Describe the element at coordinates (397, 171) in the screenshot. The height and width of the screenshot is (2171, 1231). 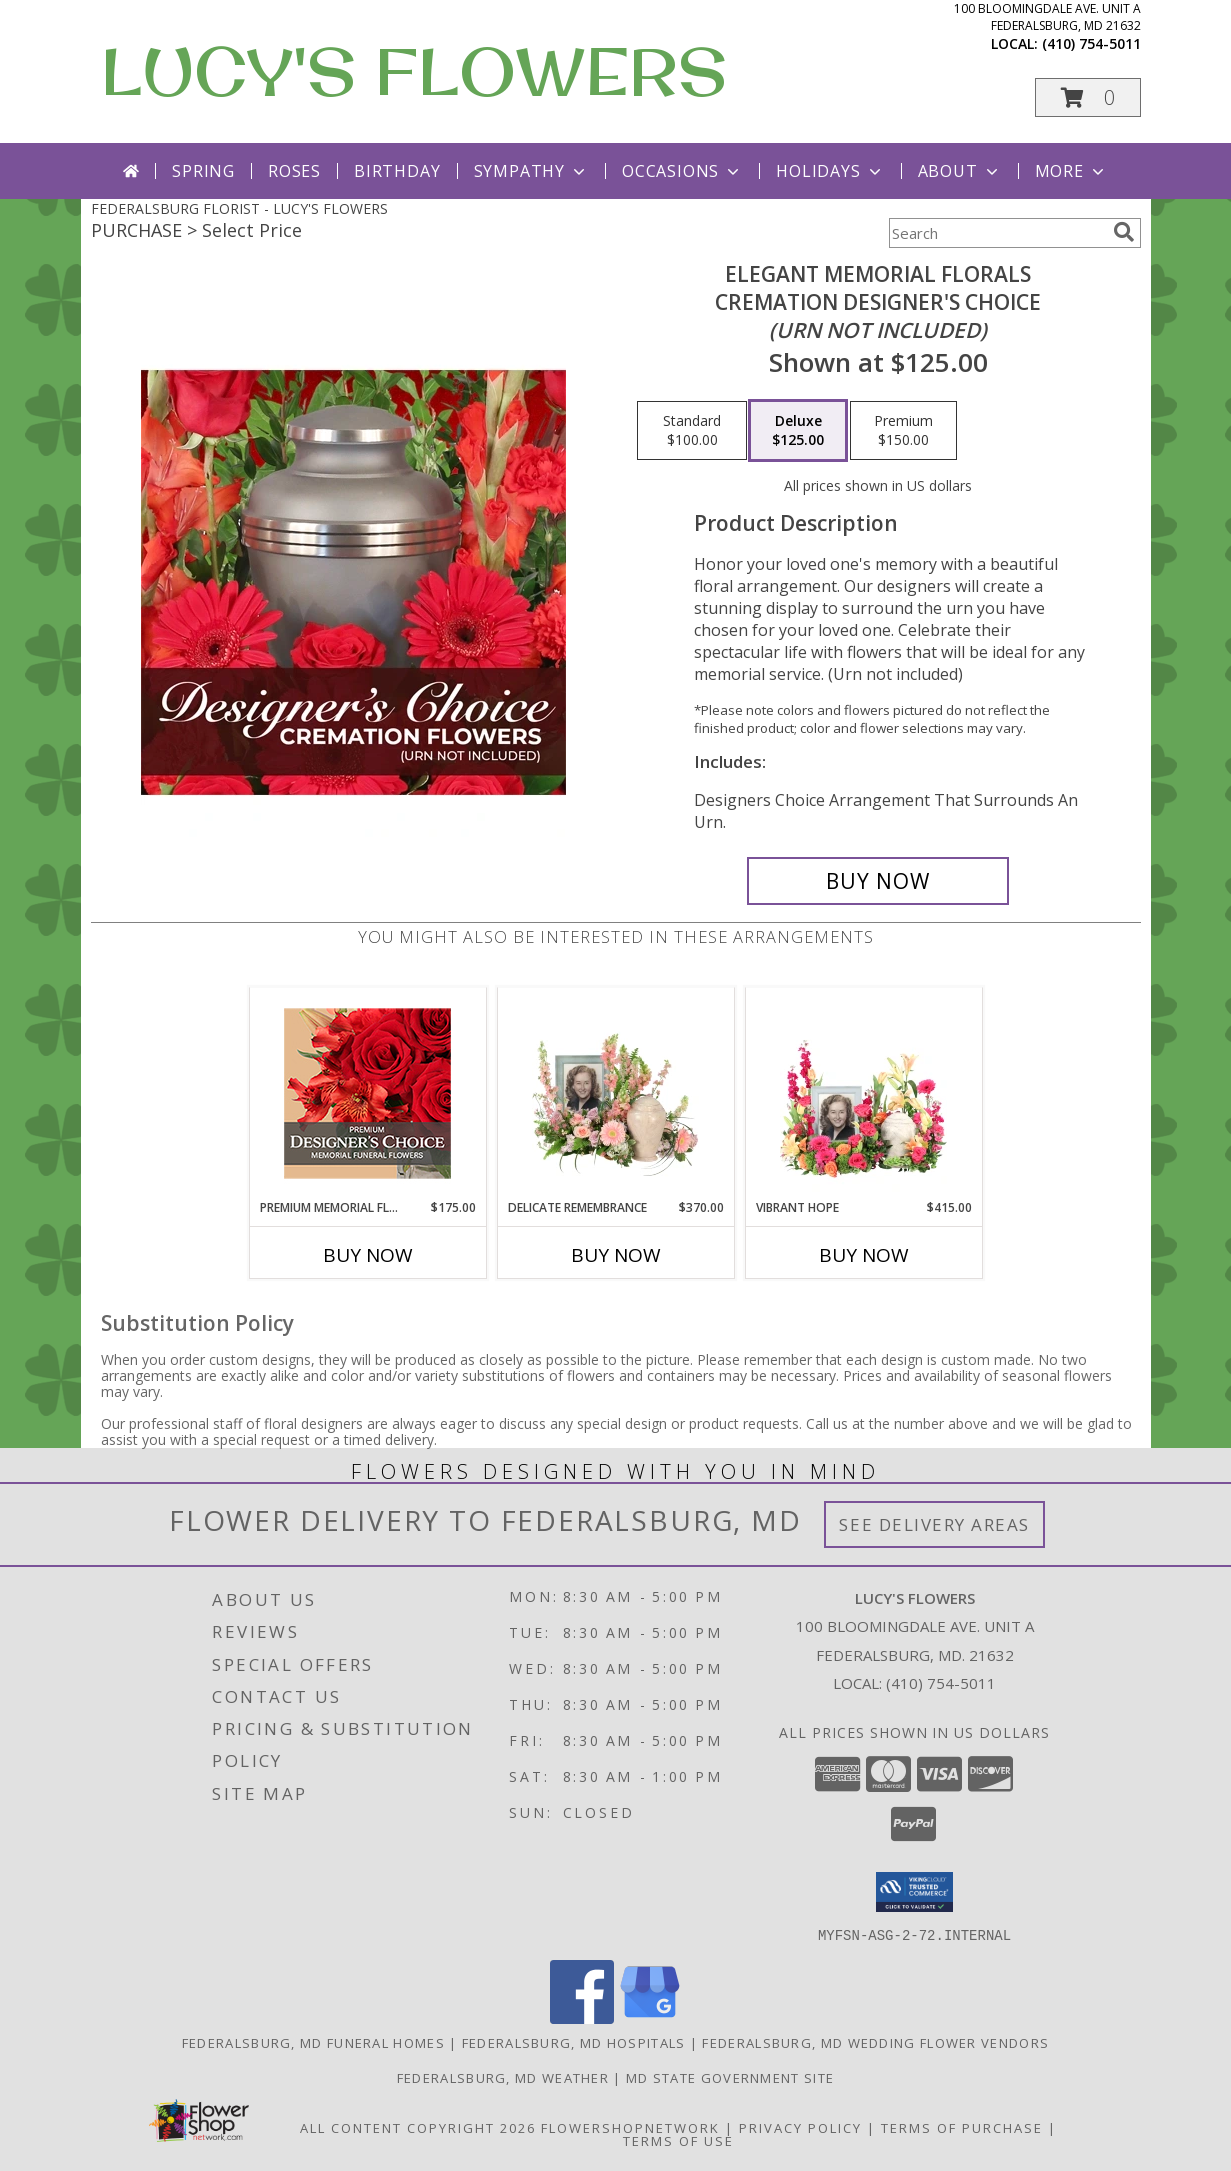
I see `Birthday` at that location.